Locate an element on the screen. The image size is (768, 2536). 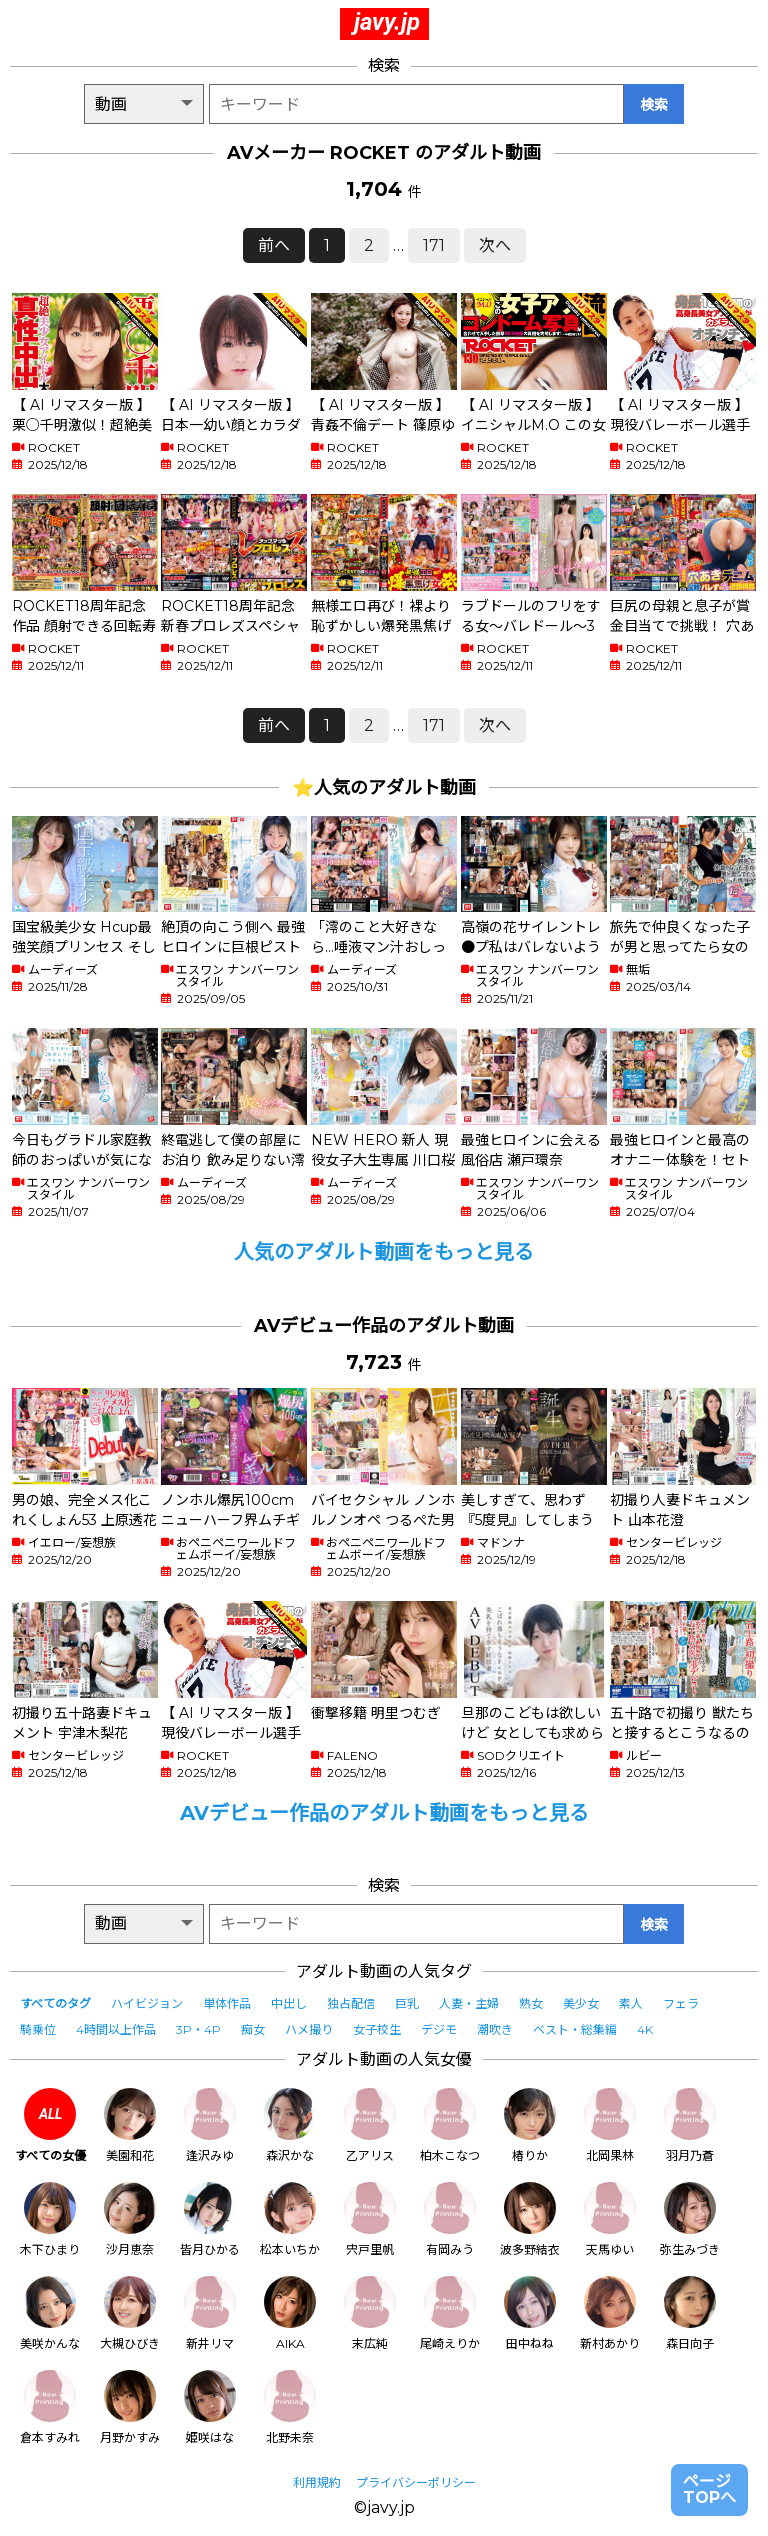
フェラ is located at coordinates (681, 2003).